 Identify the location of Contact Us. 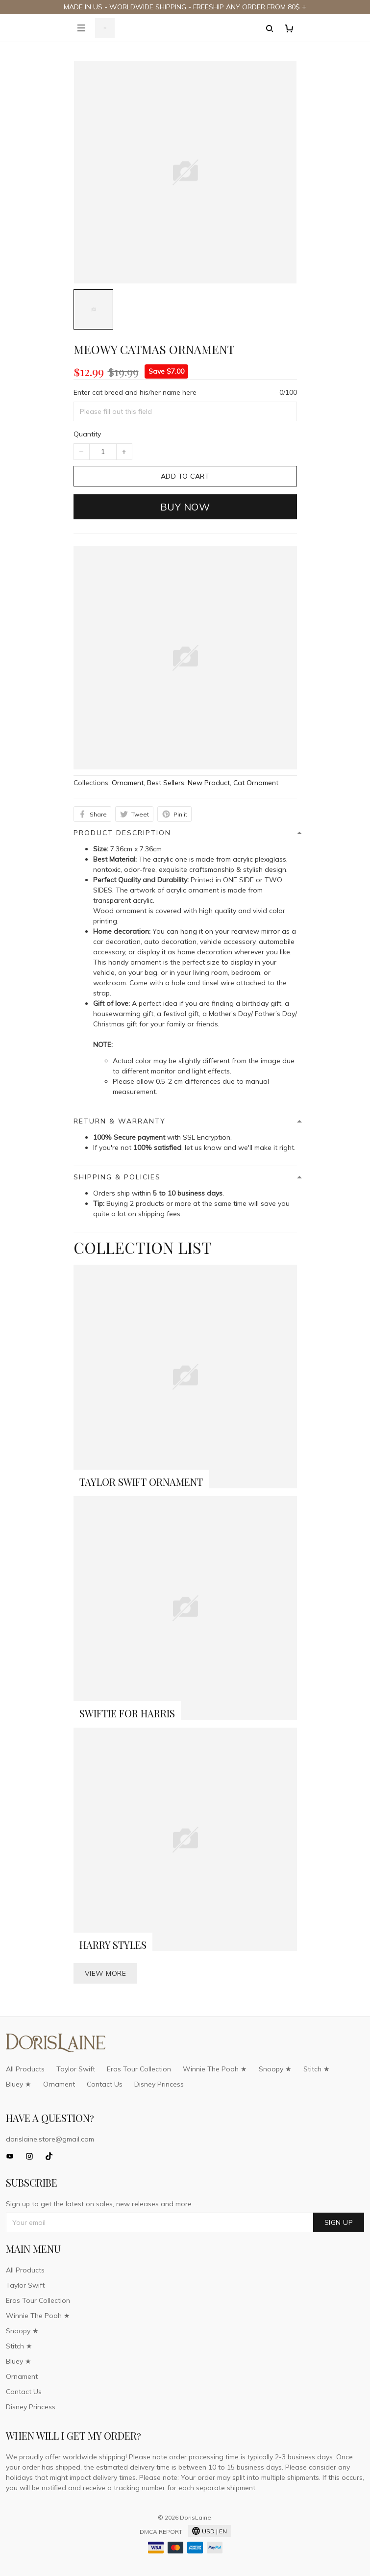
(105, 2084).